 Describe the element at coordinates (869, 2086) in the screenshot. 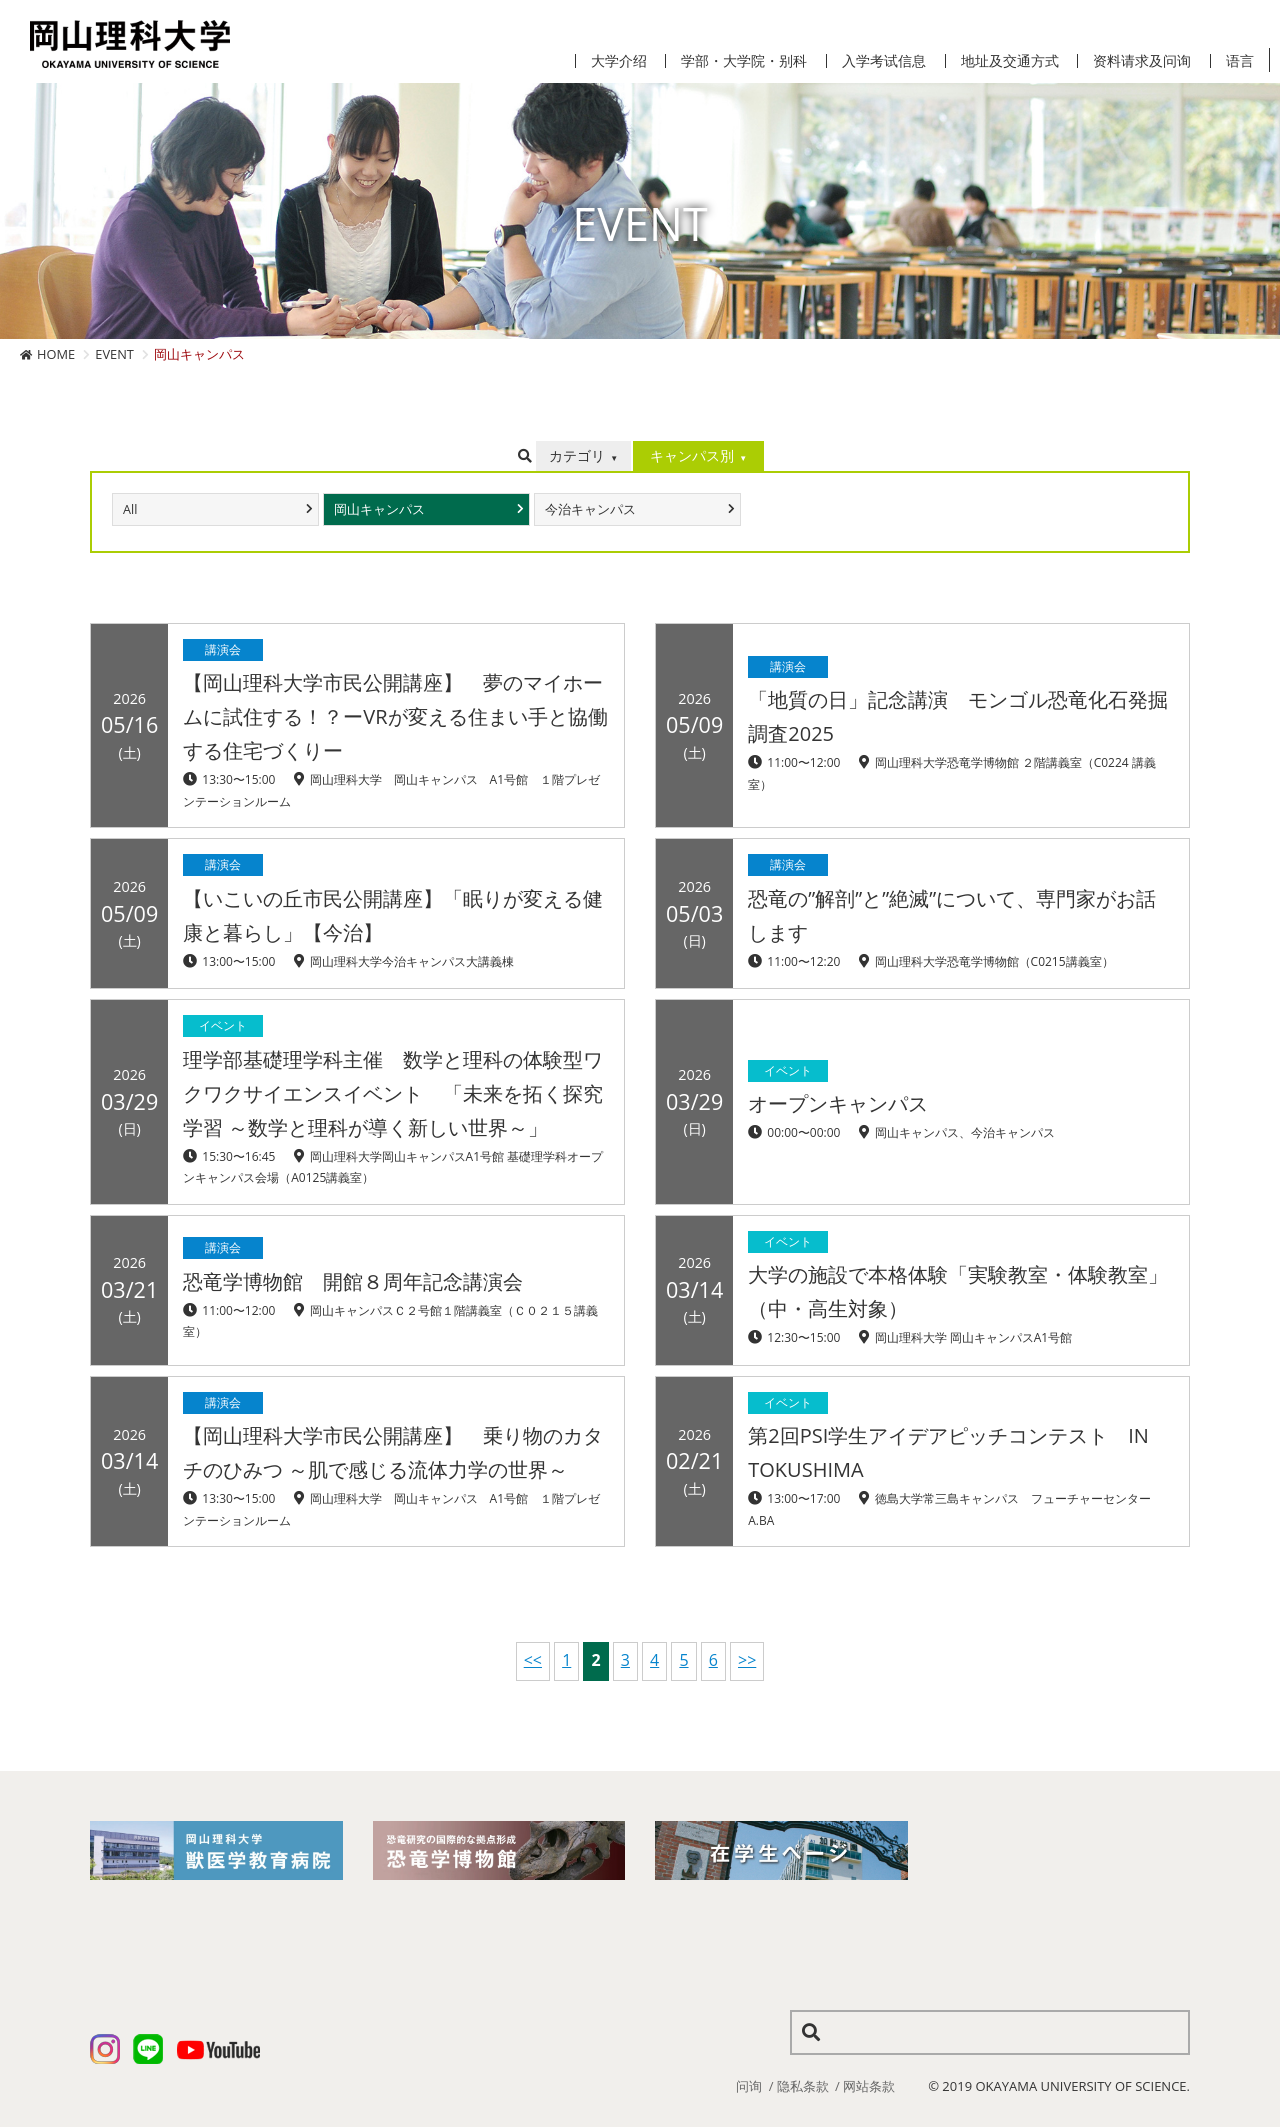

I see `网站条款` at that location.